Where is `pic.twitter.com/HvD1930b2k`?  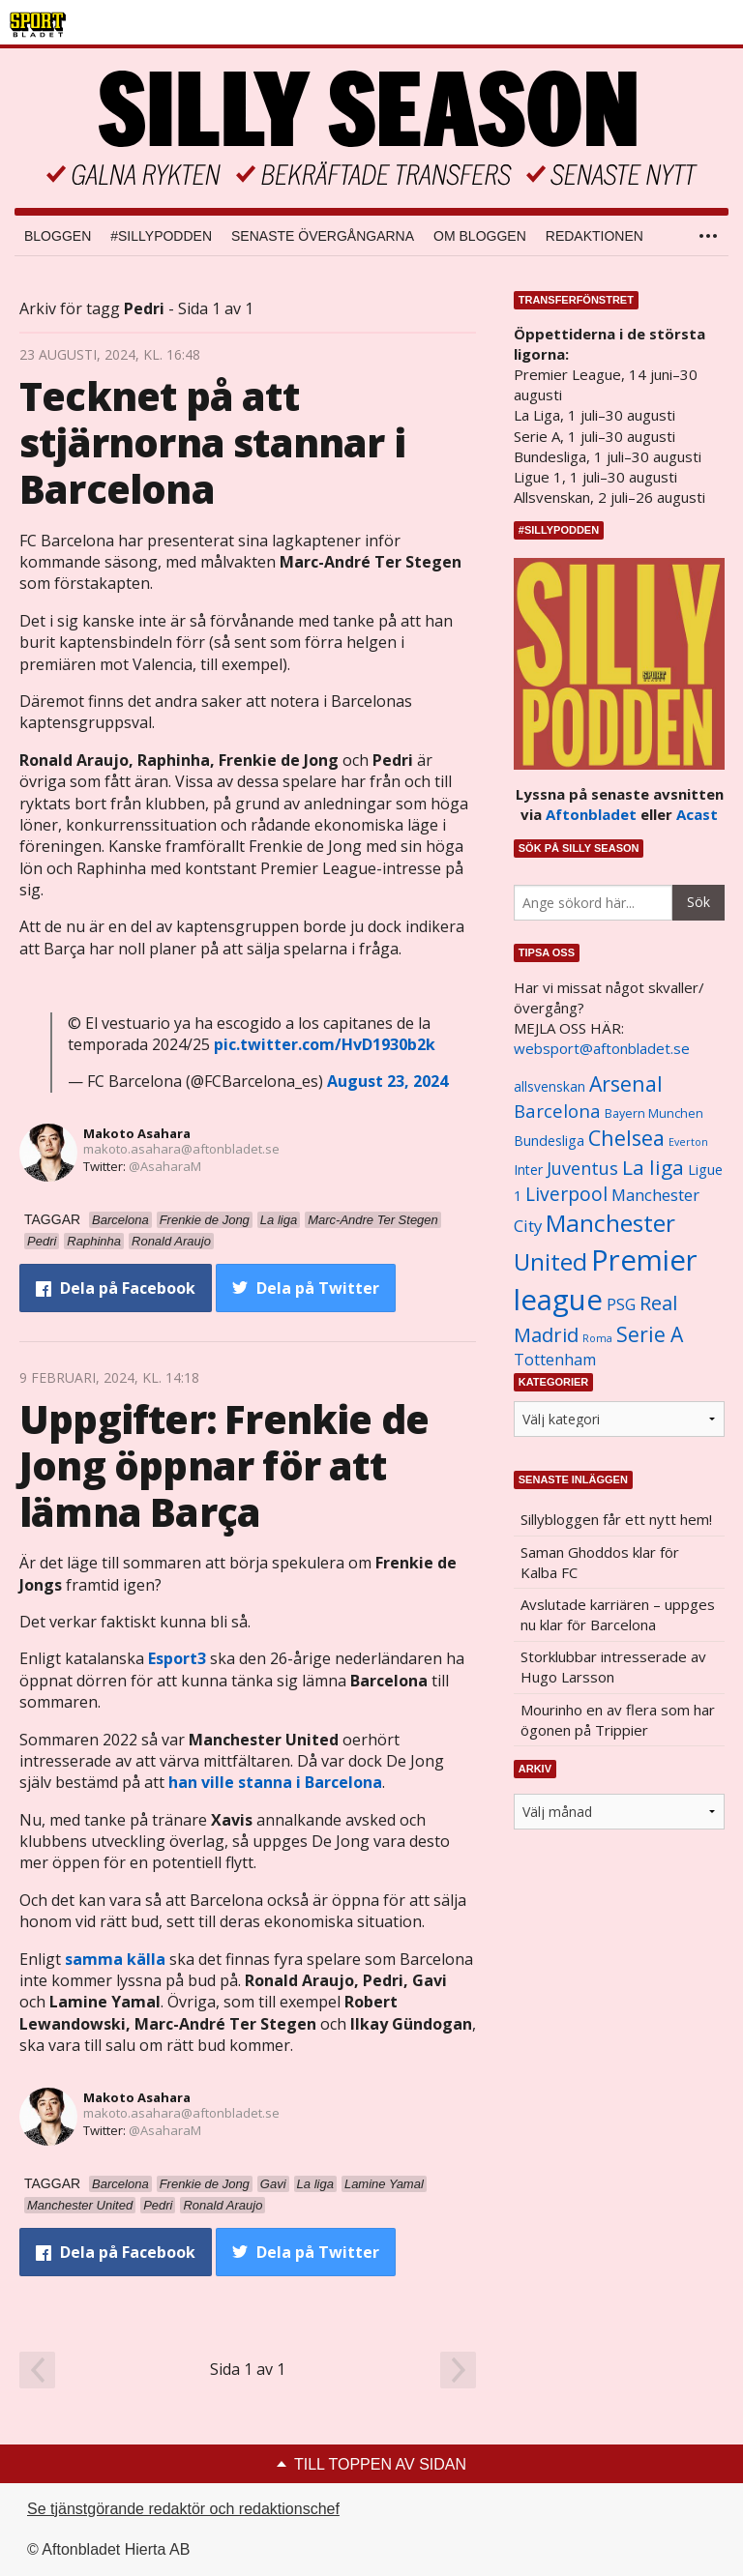 pic.twitter.com/HvD1930b2k is located at coordinates (324, 1044).